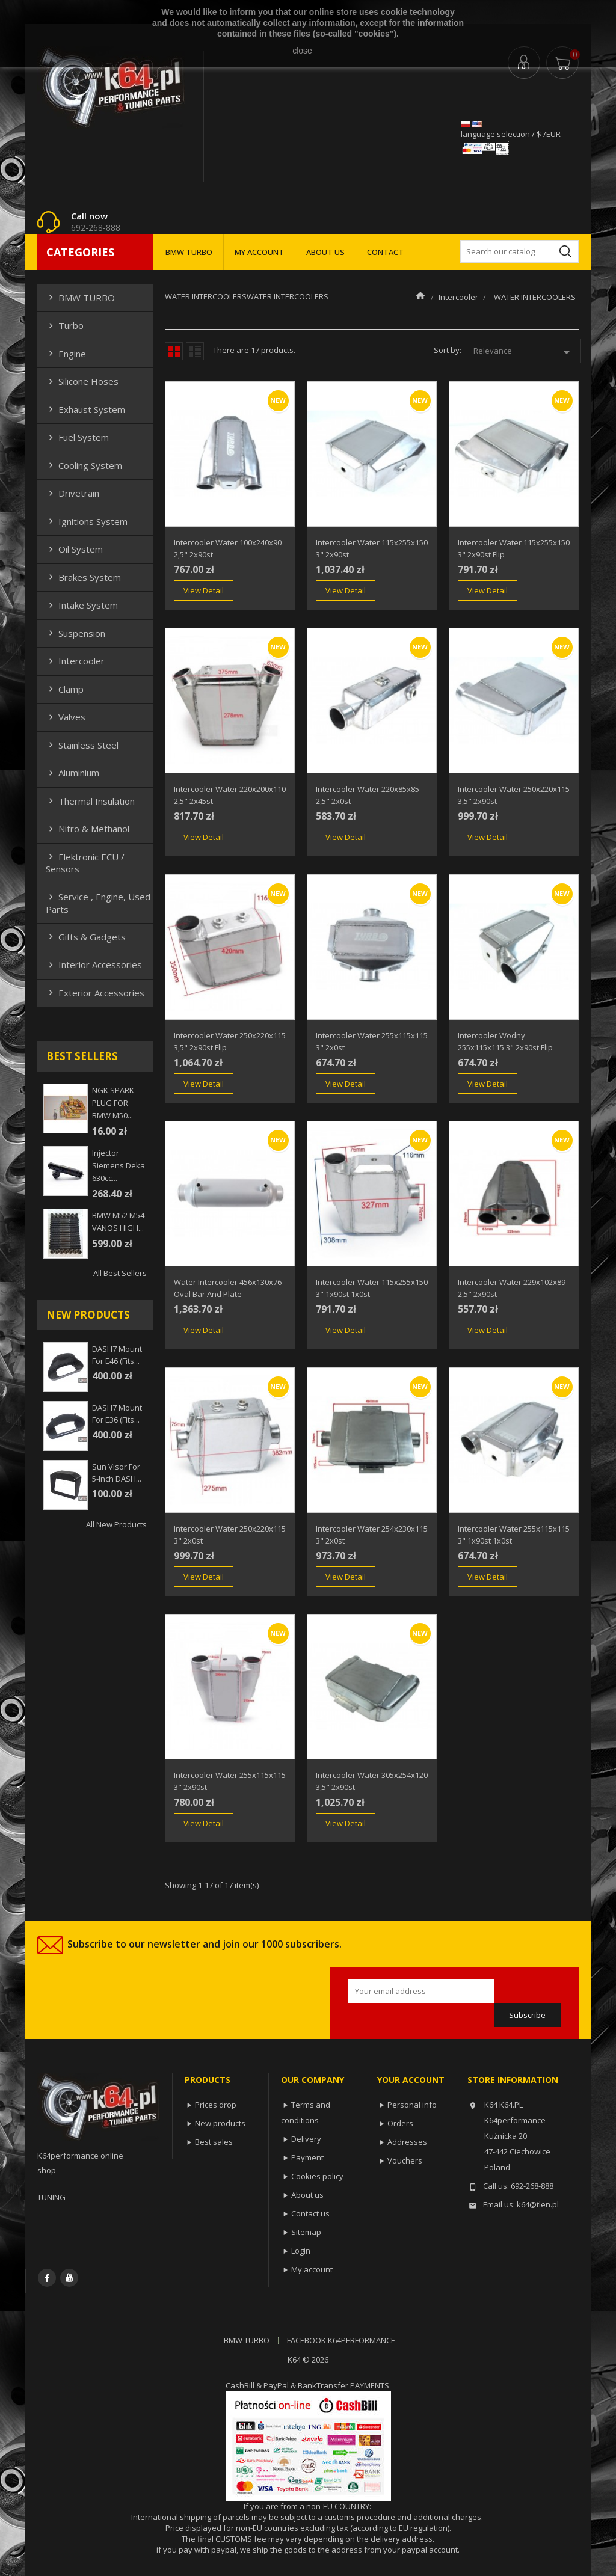  Describe the element at coordinates (312, 2269) in the screenshot. I see `My account` at that location.